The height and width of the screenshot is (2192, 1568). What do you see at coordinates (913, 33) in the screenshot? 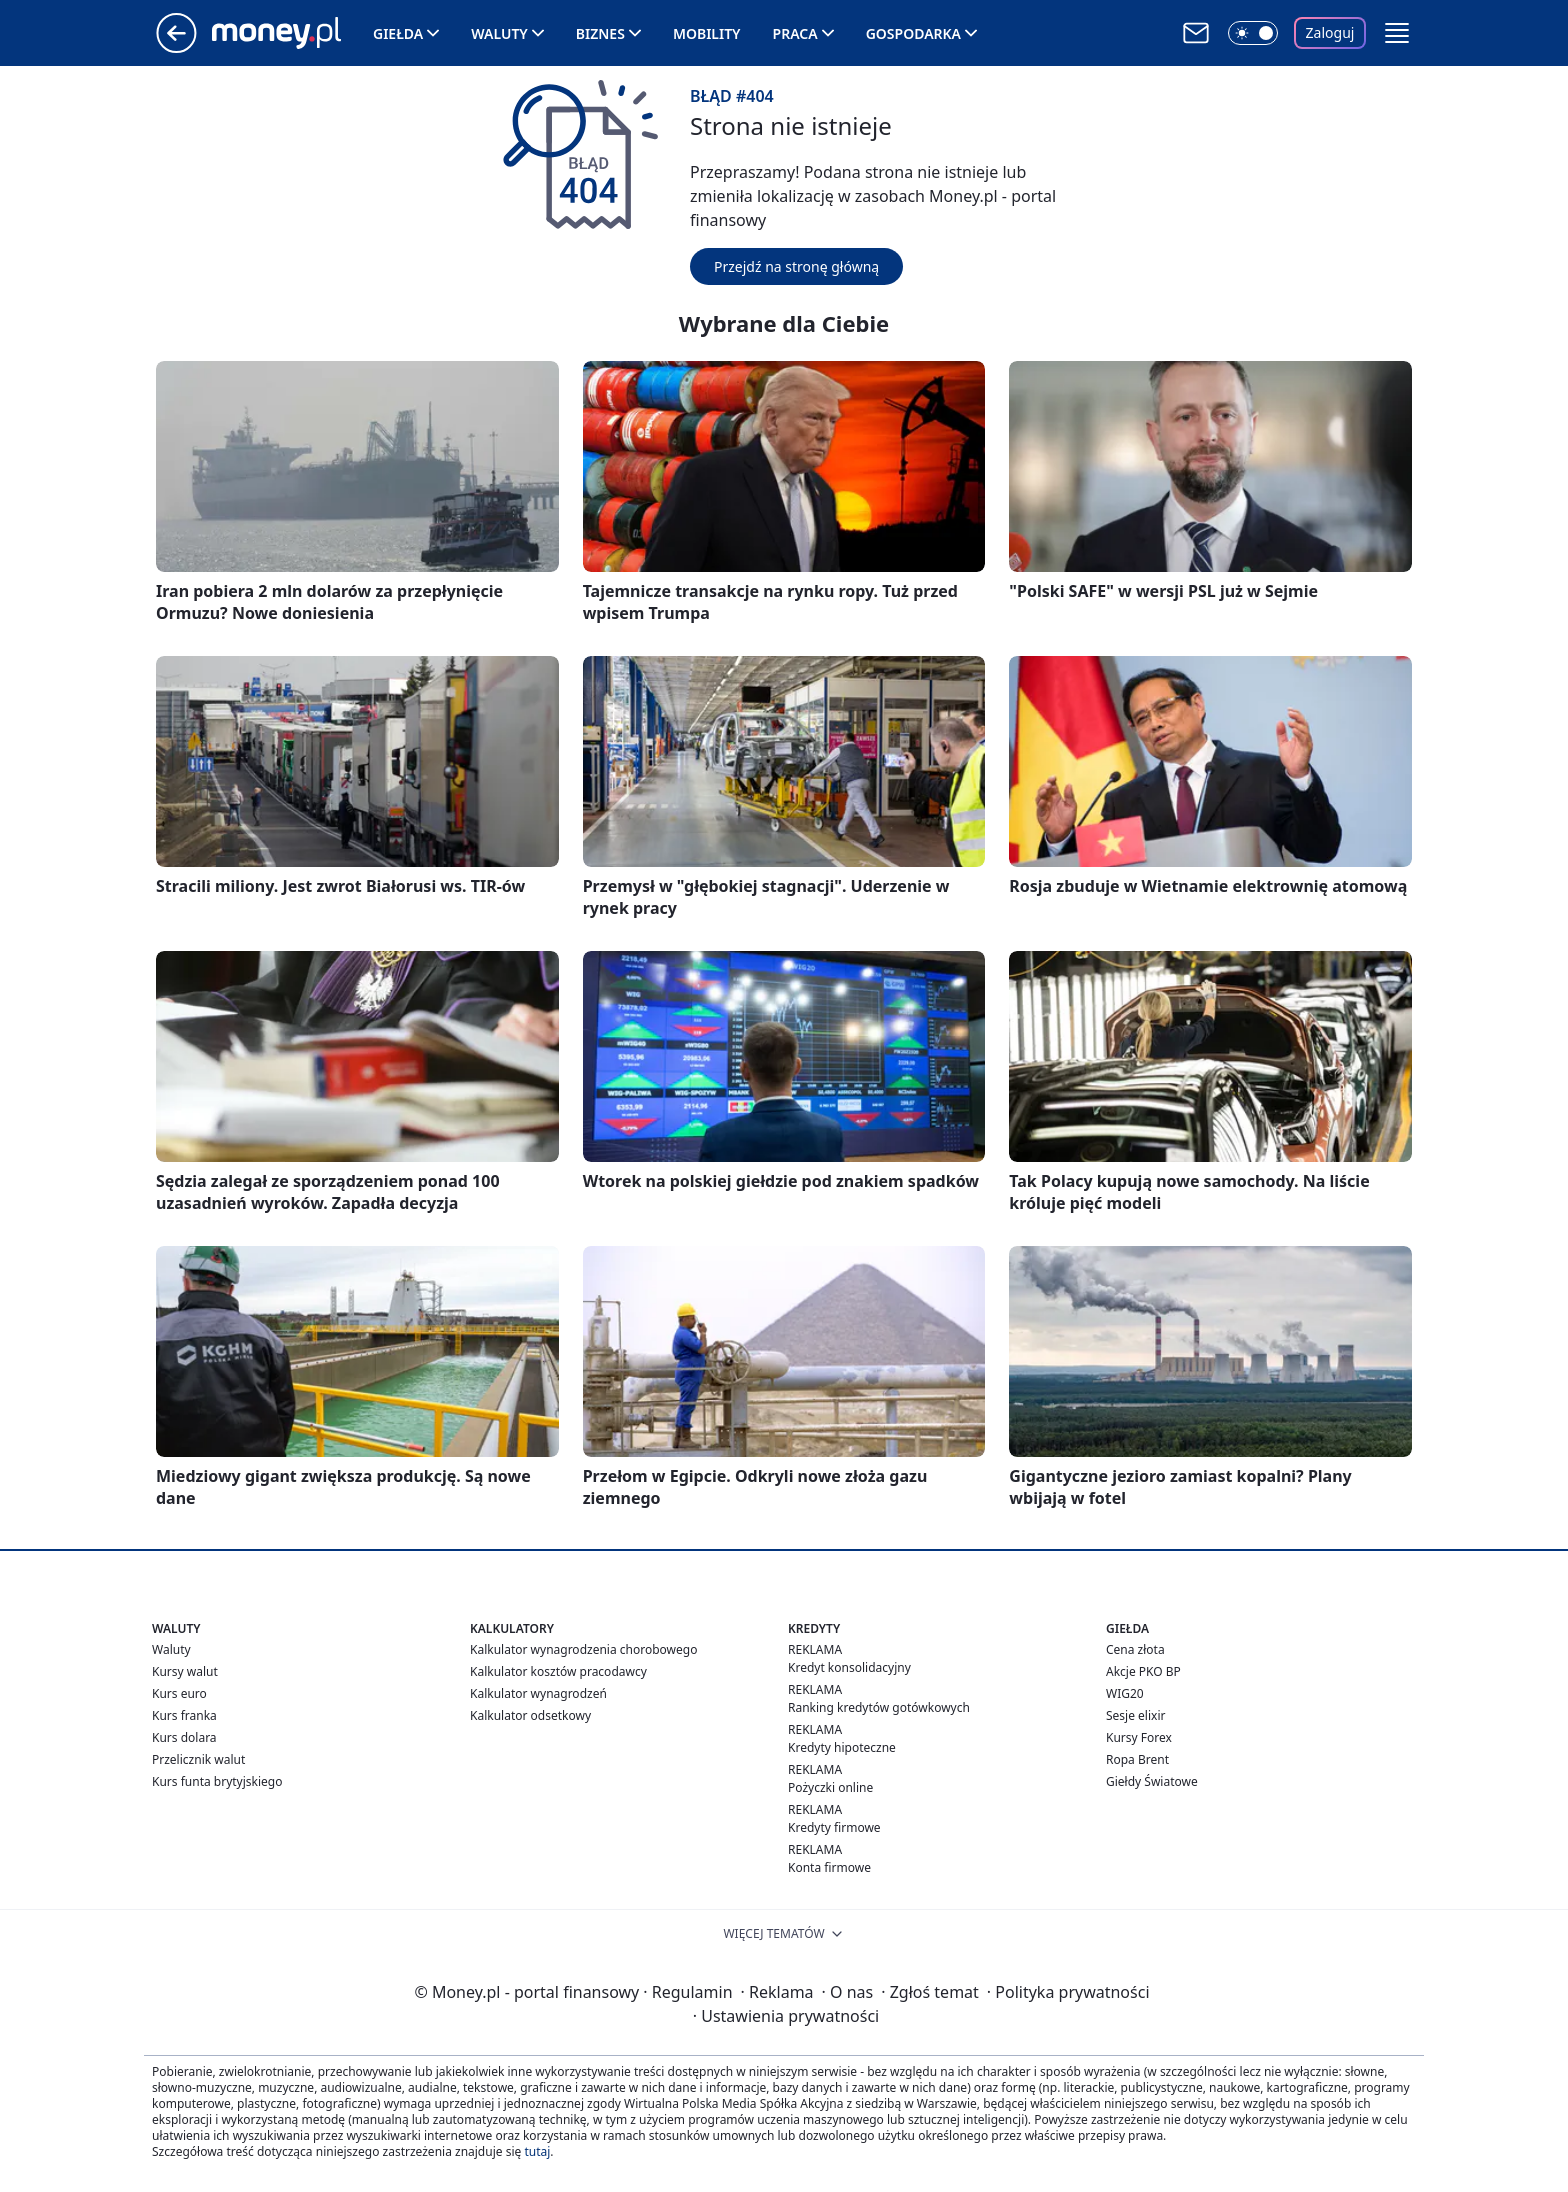
I see `Gospodarka` at bounding box center [913, 33].